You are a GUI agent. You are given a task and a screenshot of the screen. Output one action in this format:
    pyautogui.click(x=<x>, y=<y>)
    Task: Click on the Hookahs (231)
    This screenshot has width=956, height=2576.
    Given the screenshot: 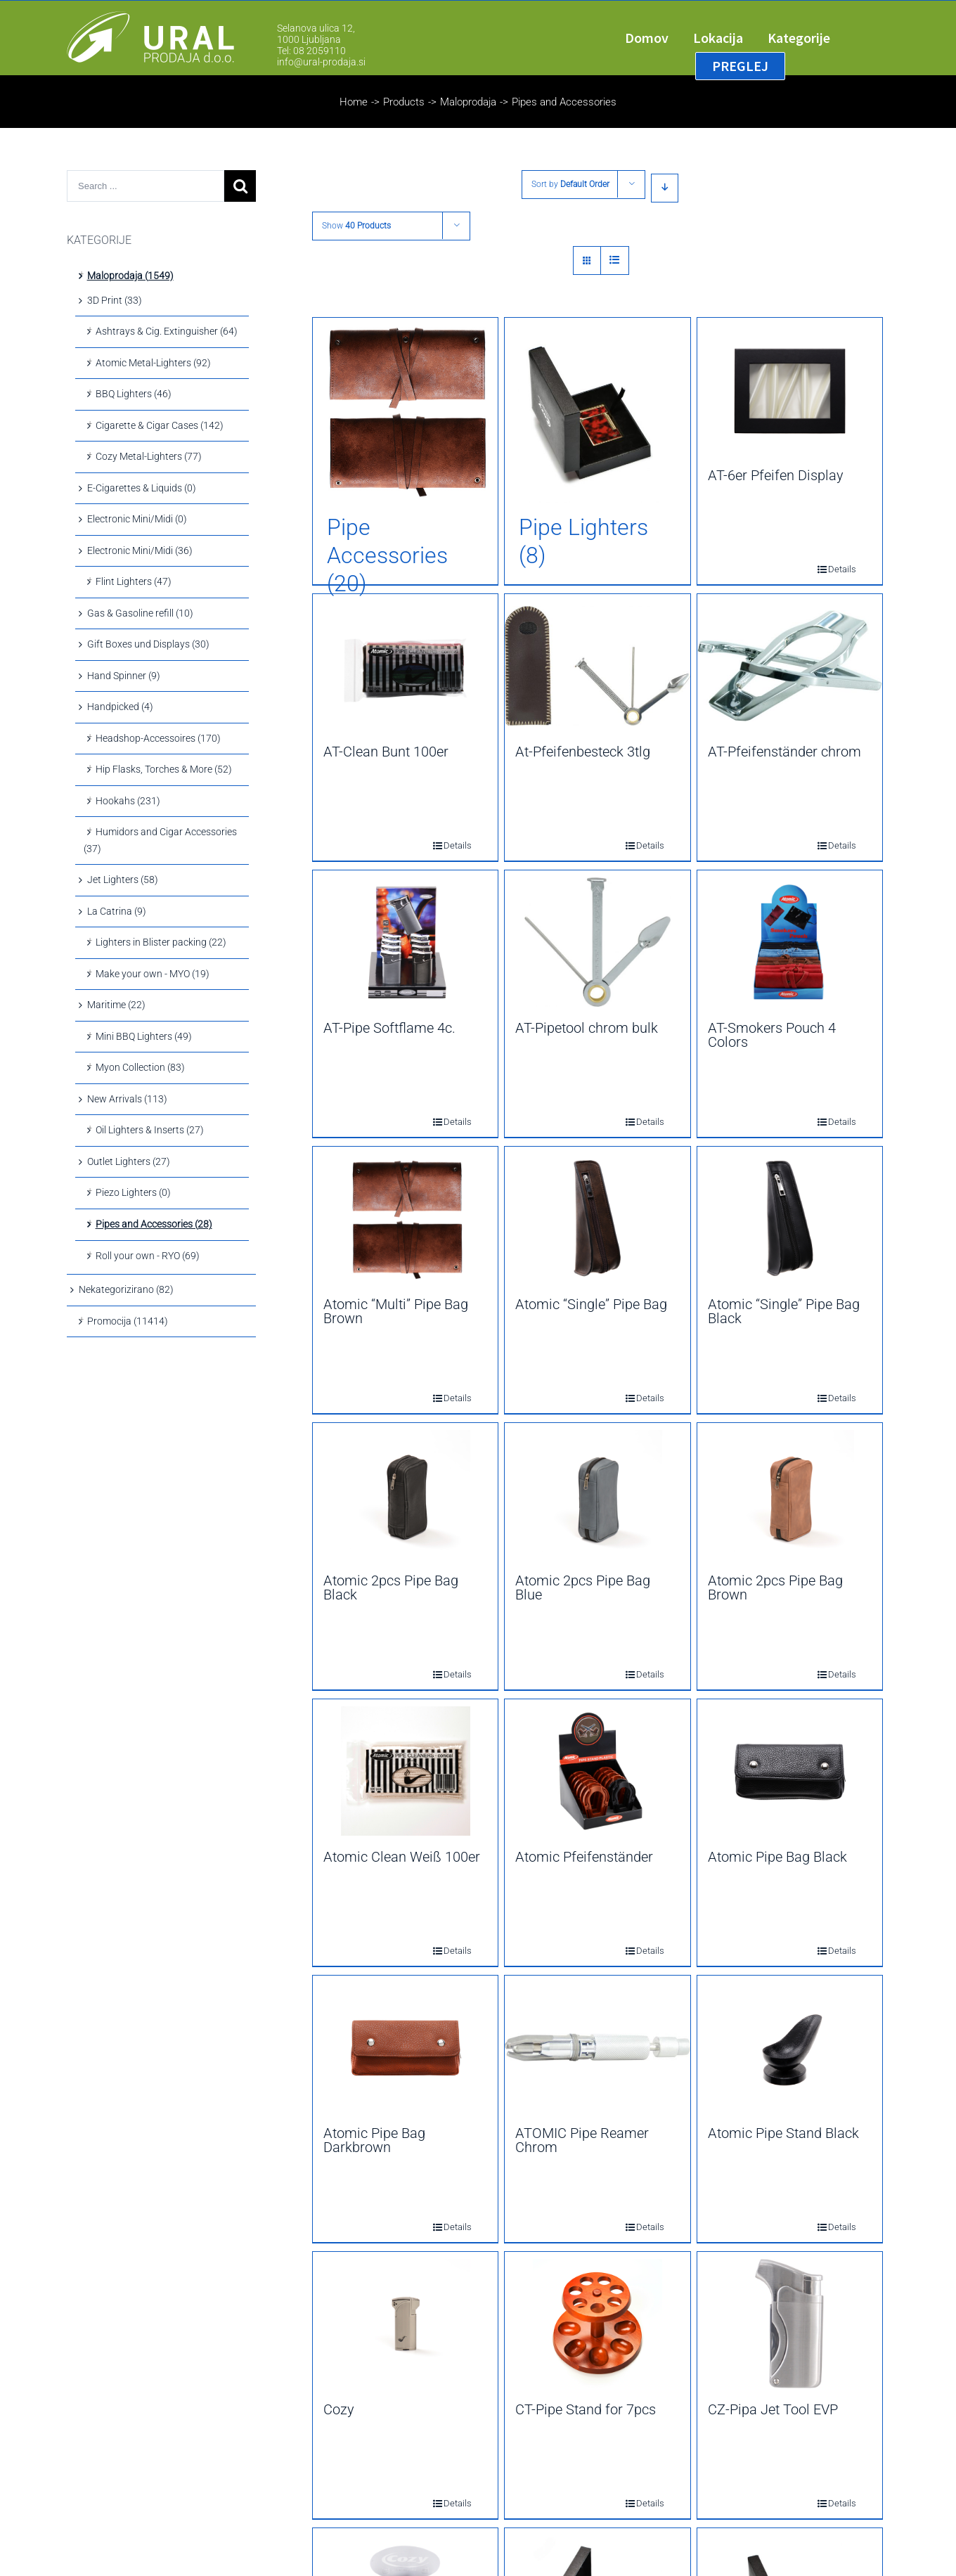 What is the action you would take?
    pyautogui.click(x=128, y=800)
    